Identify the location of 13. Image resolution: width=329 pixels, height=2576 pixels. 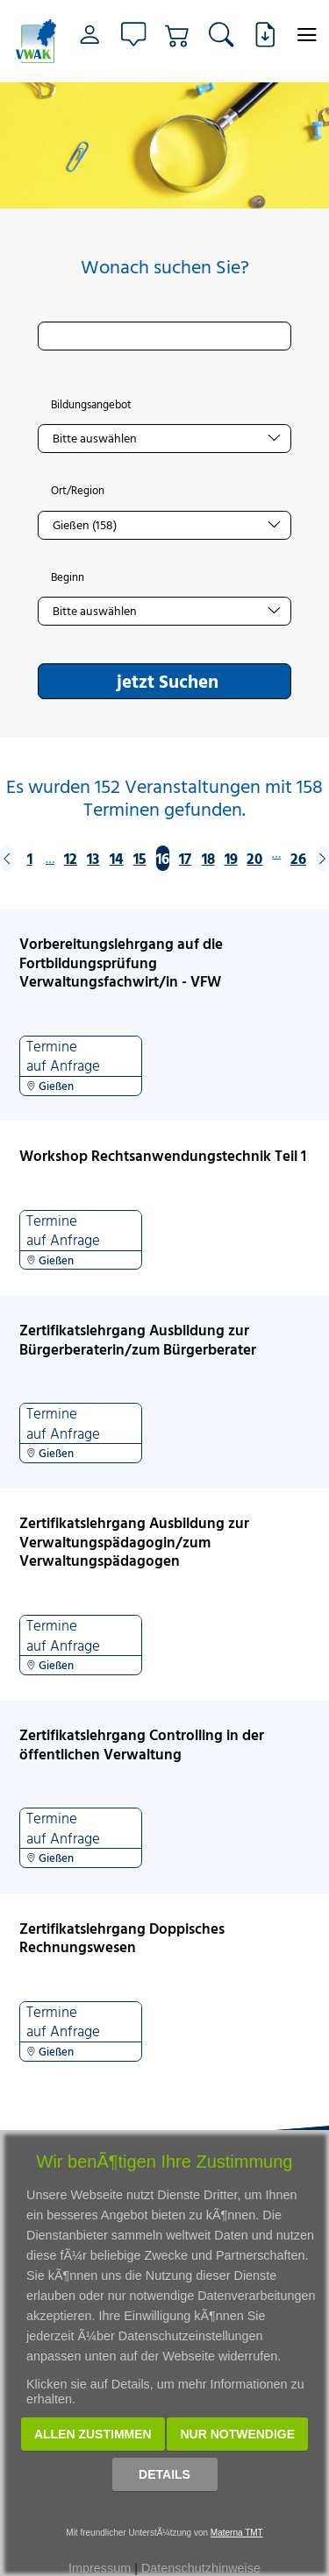
(93, 858).